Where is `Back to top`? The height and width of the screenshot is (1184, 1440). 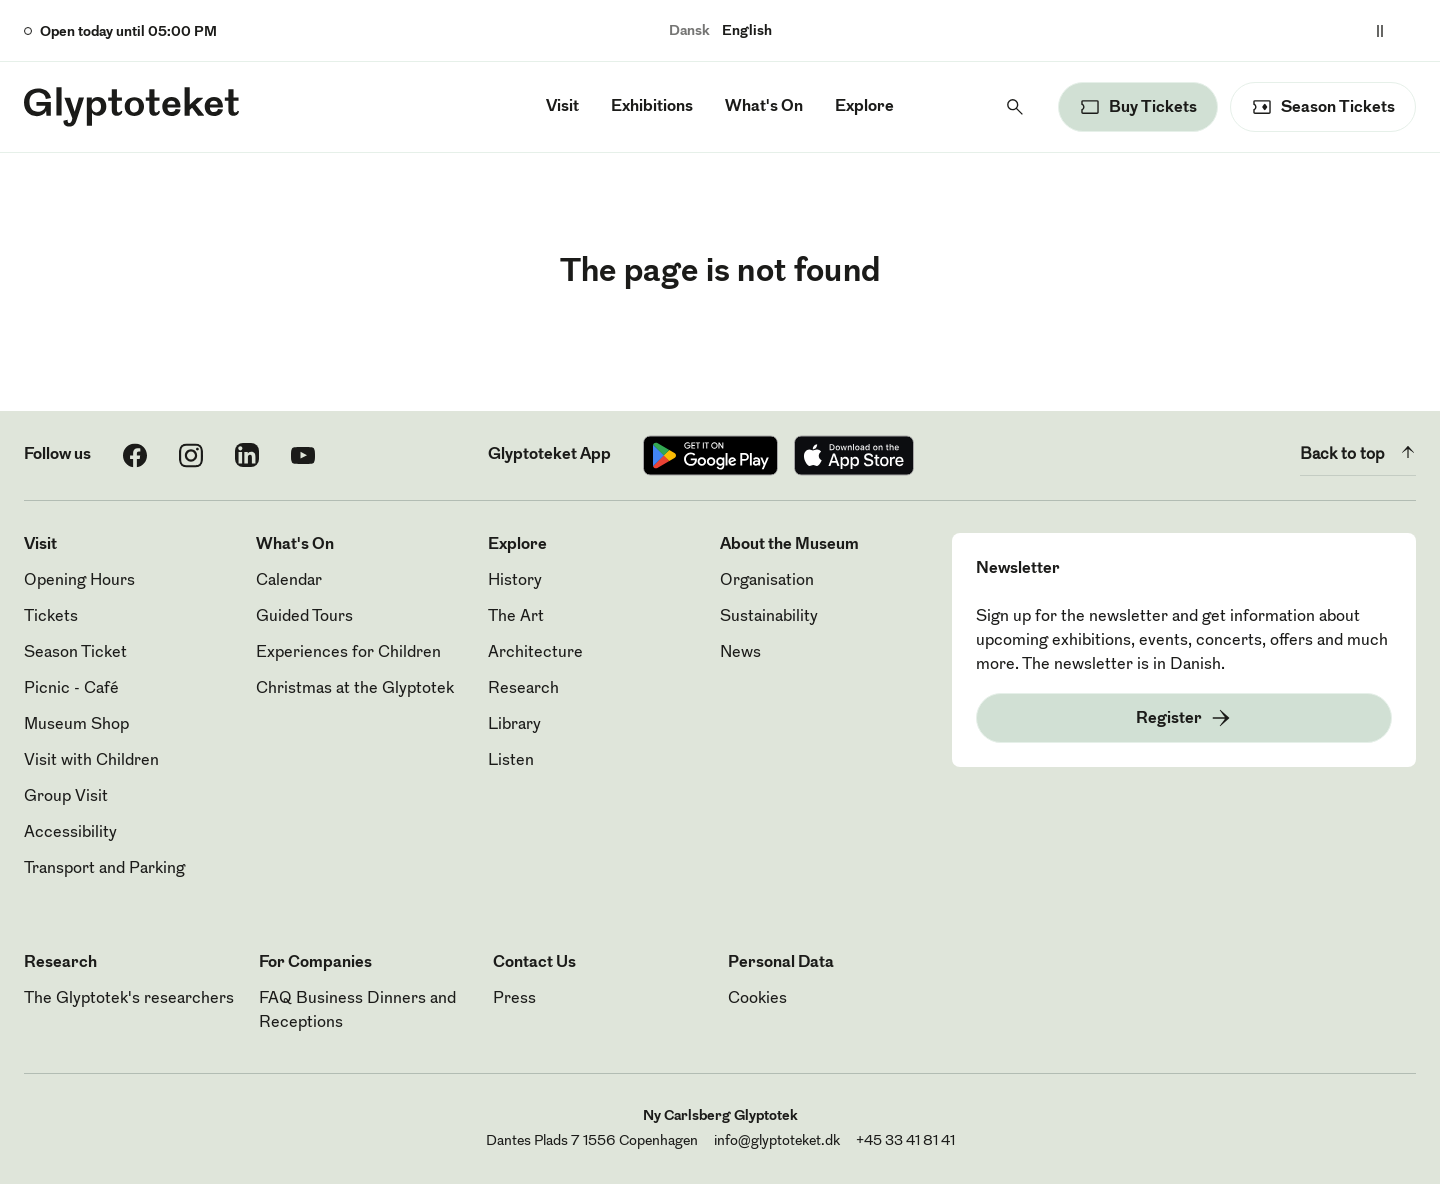
Back to top is located at coordinates (1358, 452).